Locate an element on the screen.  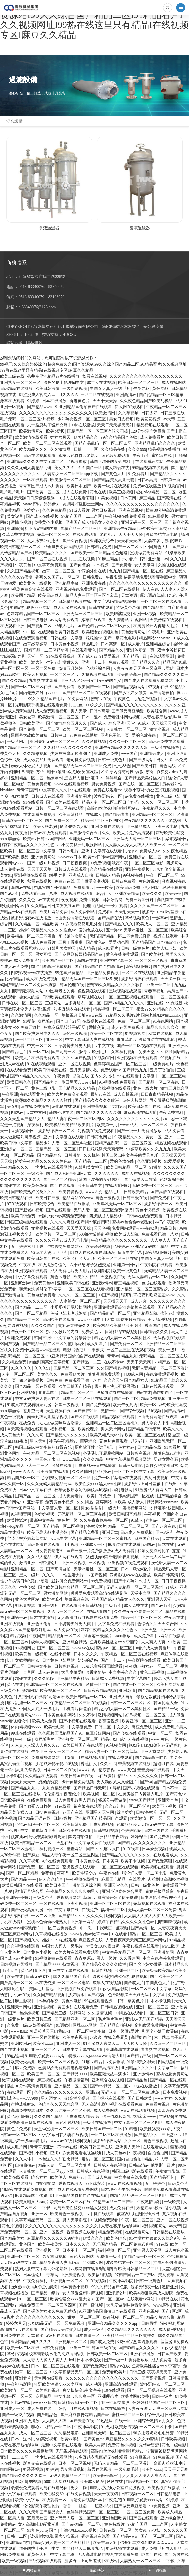
av网站免费观看 is located at coordinates (64, 620).